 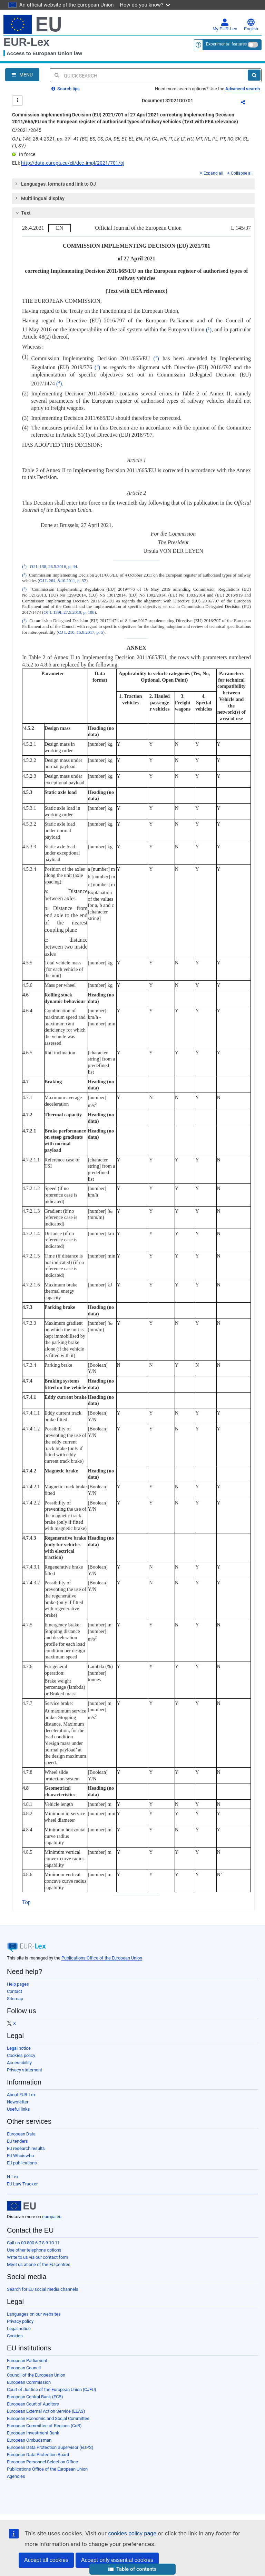 What do you see at coordinates (145, 5) in the screenshot?
I see `How do you know?` at bounding box center [145, 5].